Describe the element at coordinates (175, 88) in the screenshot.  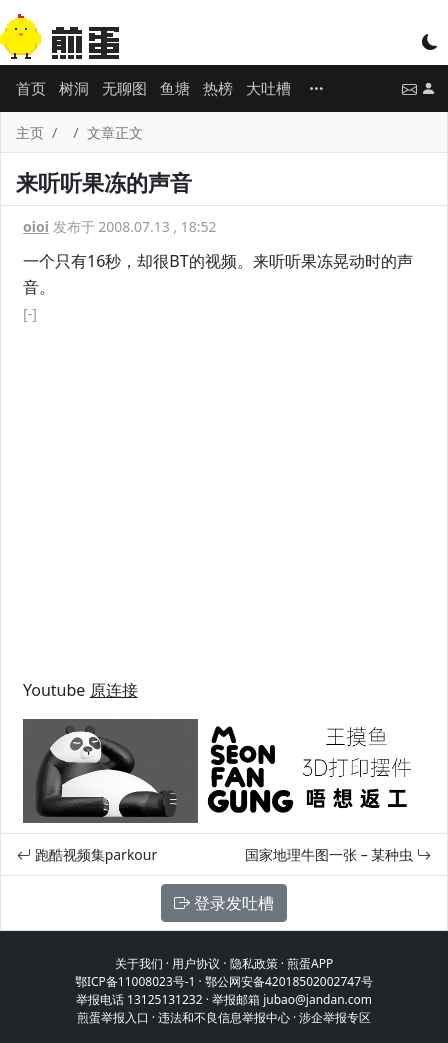
I see `鱼塘` at that location.